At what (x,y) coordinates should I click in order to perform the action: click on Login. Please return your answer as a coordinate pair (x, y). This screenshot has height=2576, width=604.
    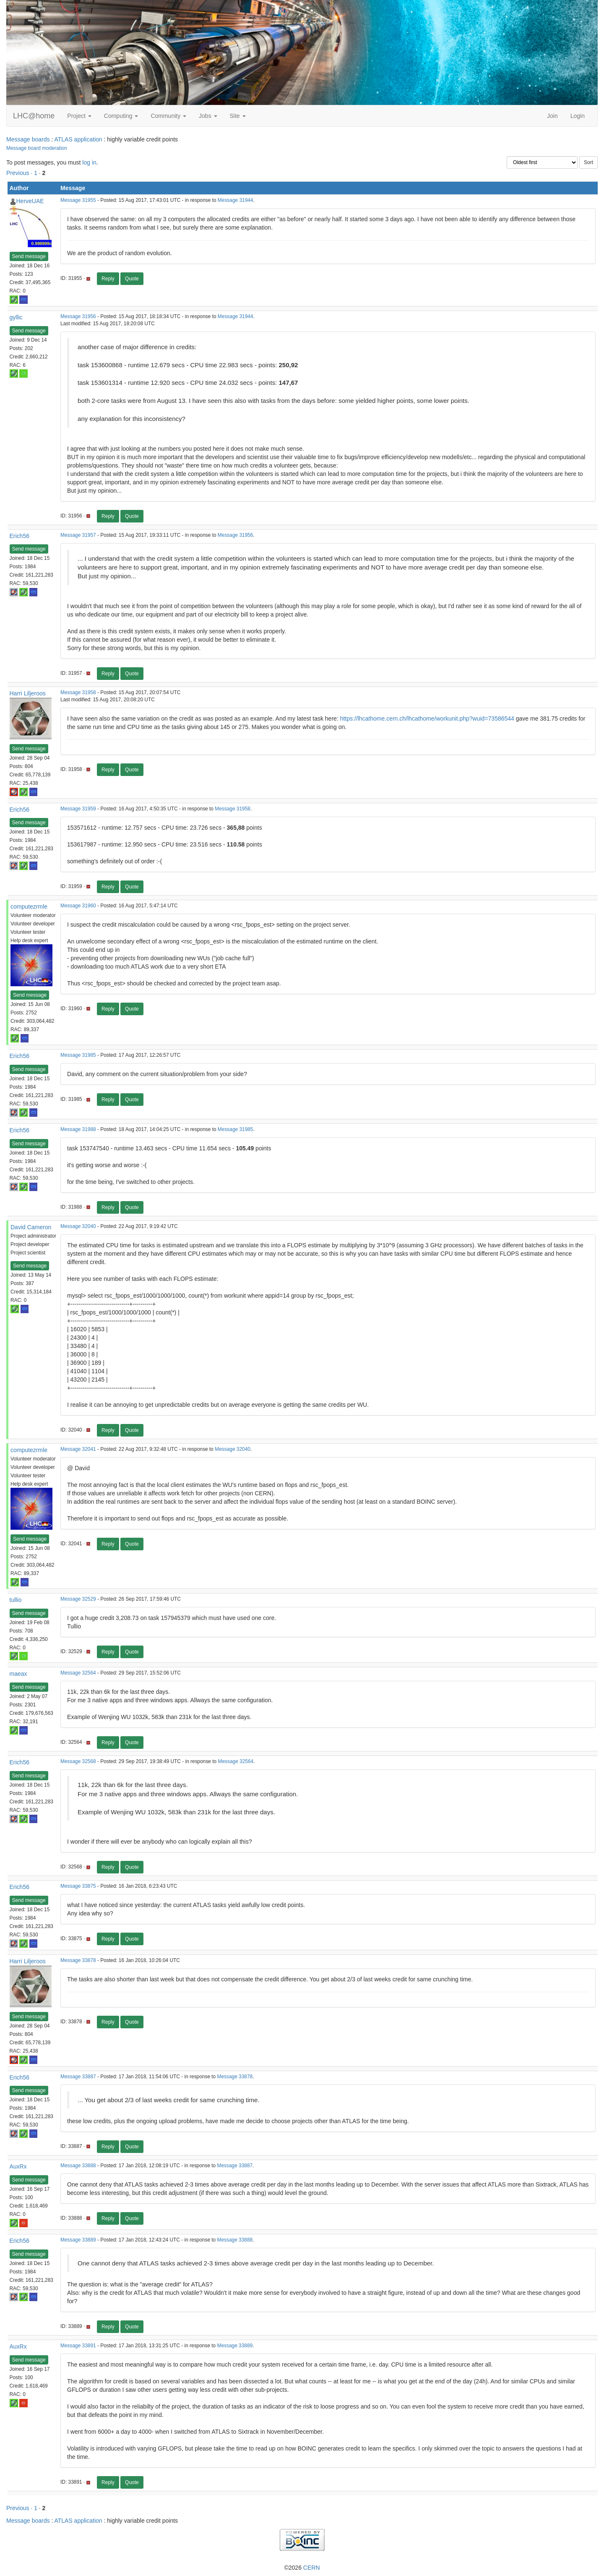
    Looking at the image, I should click on (577, 115).